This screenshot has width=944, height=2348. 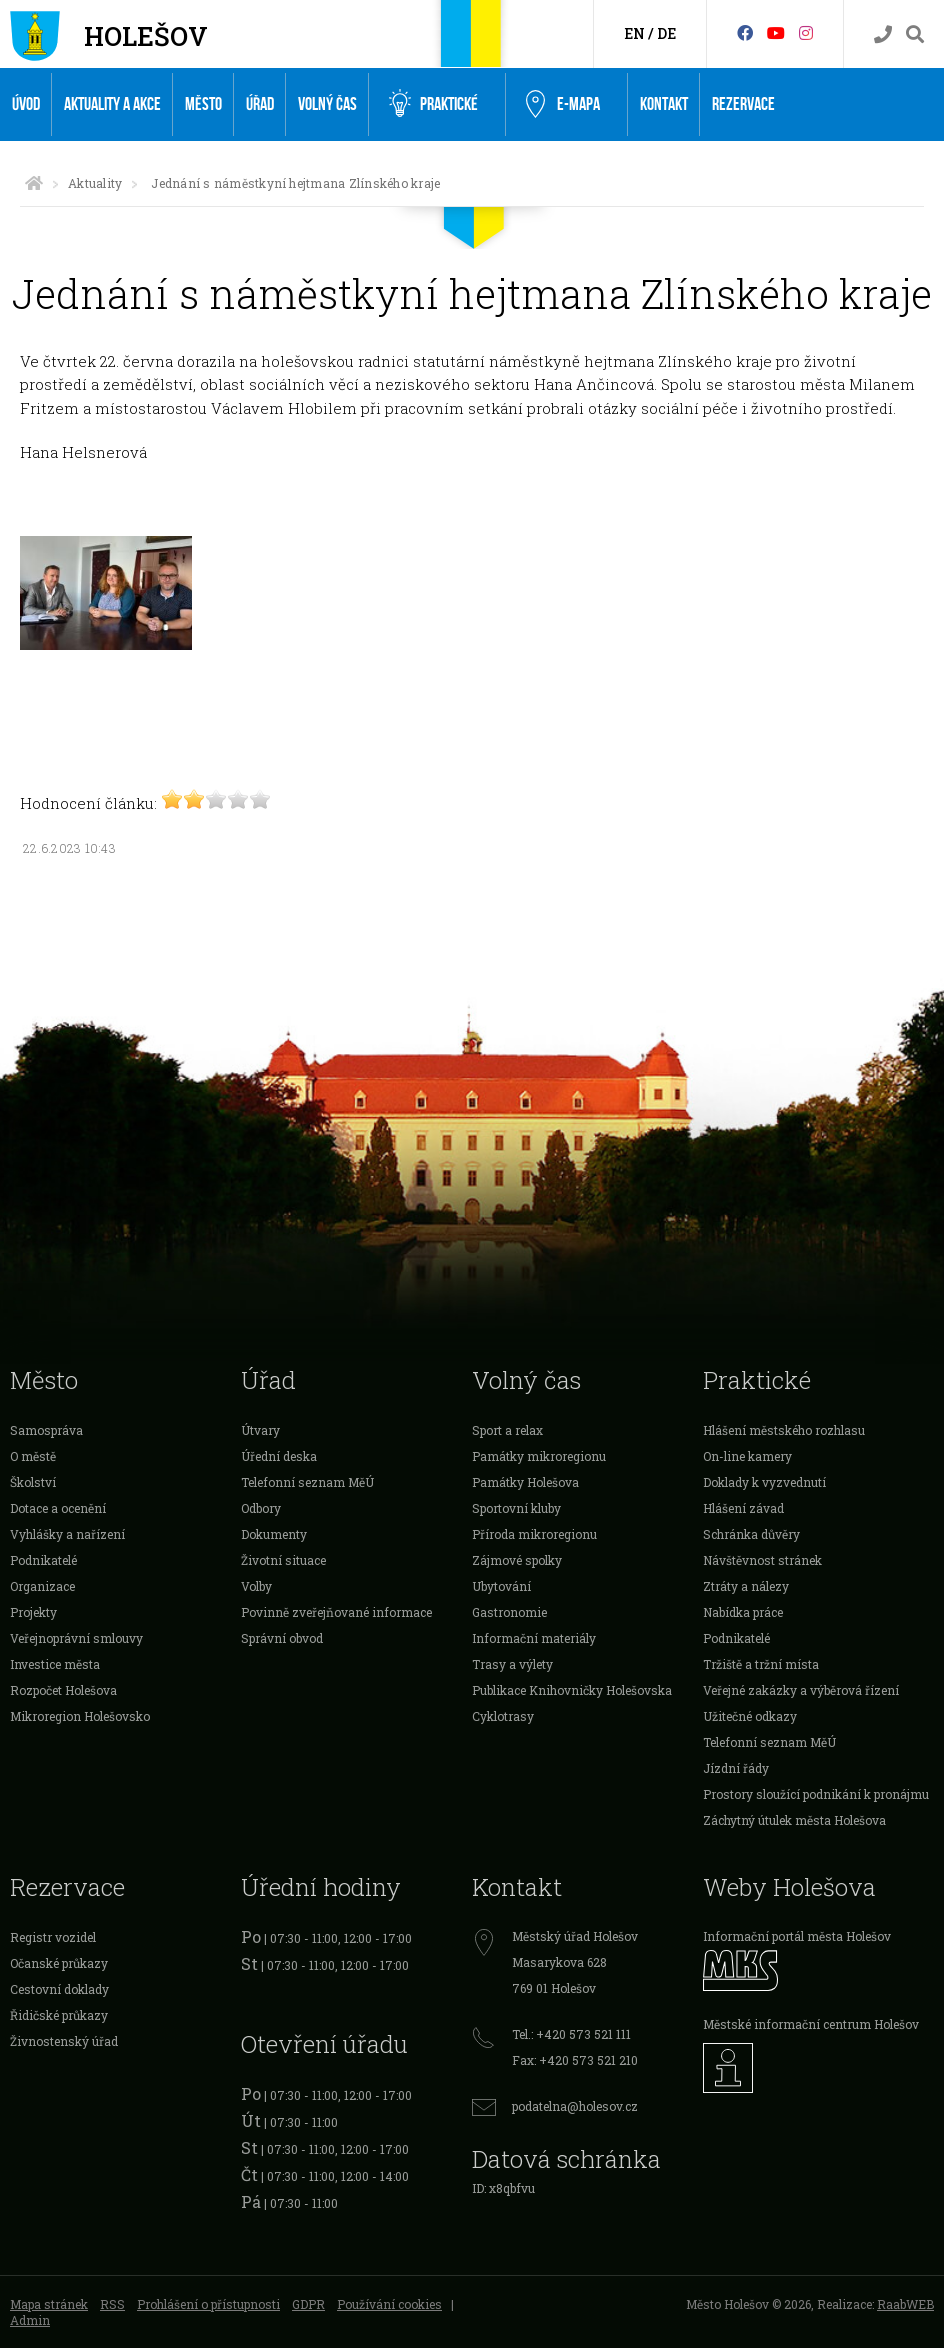 I want to click on Holešov, so click(x=146, y=36).